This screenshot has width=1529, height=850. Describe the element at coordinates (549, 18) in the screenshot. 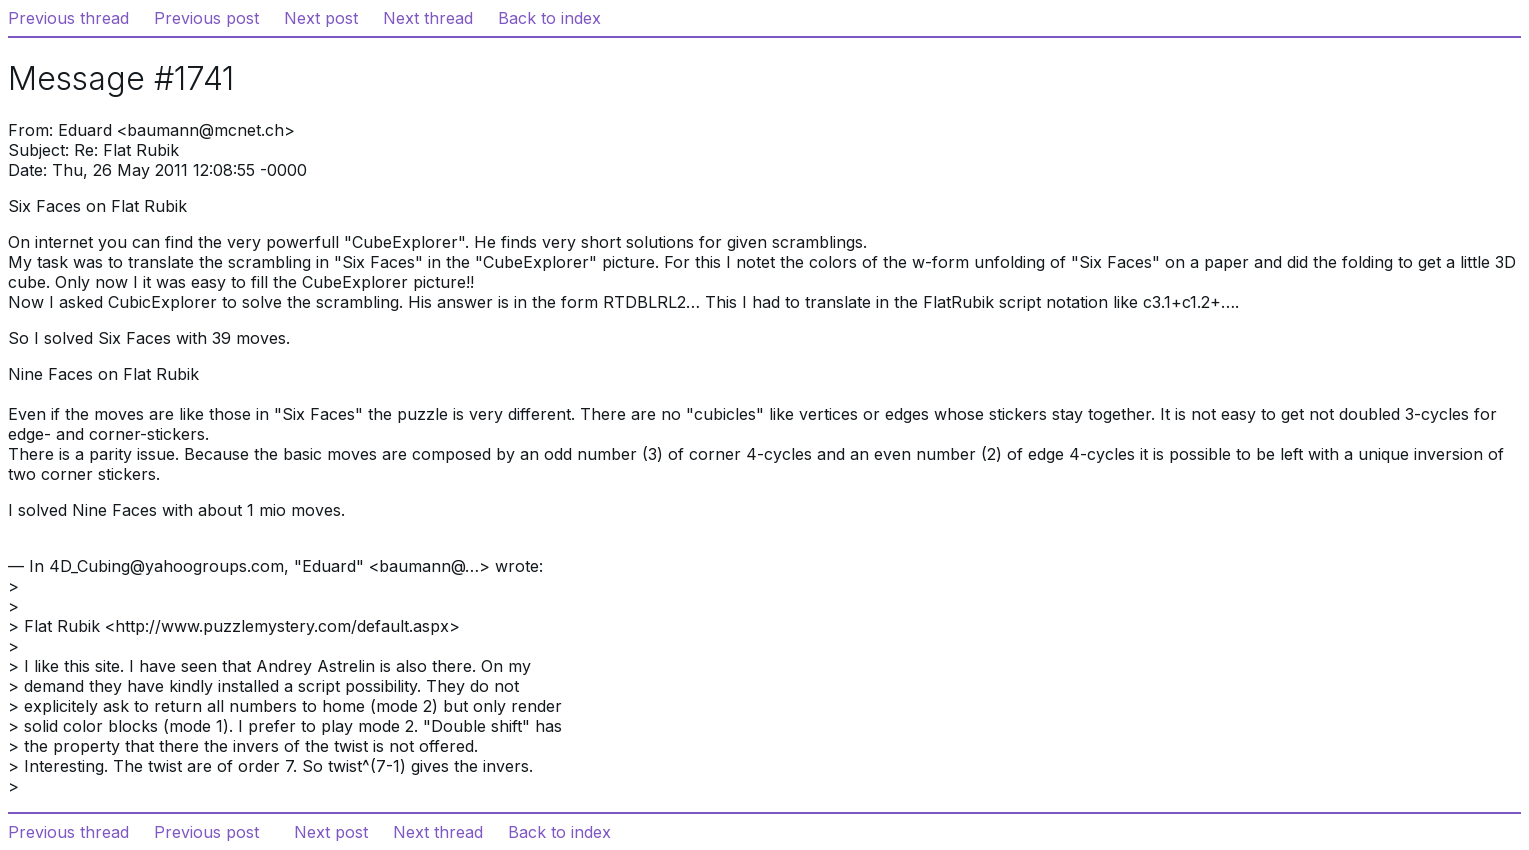

I see `Back to index` at that location.